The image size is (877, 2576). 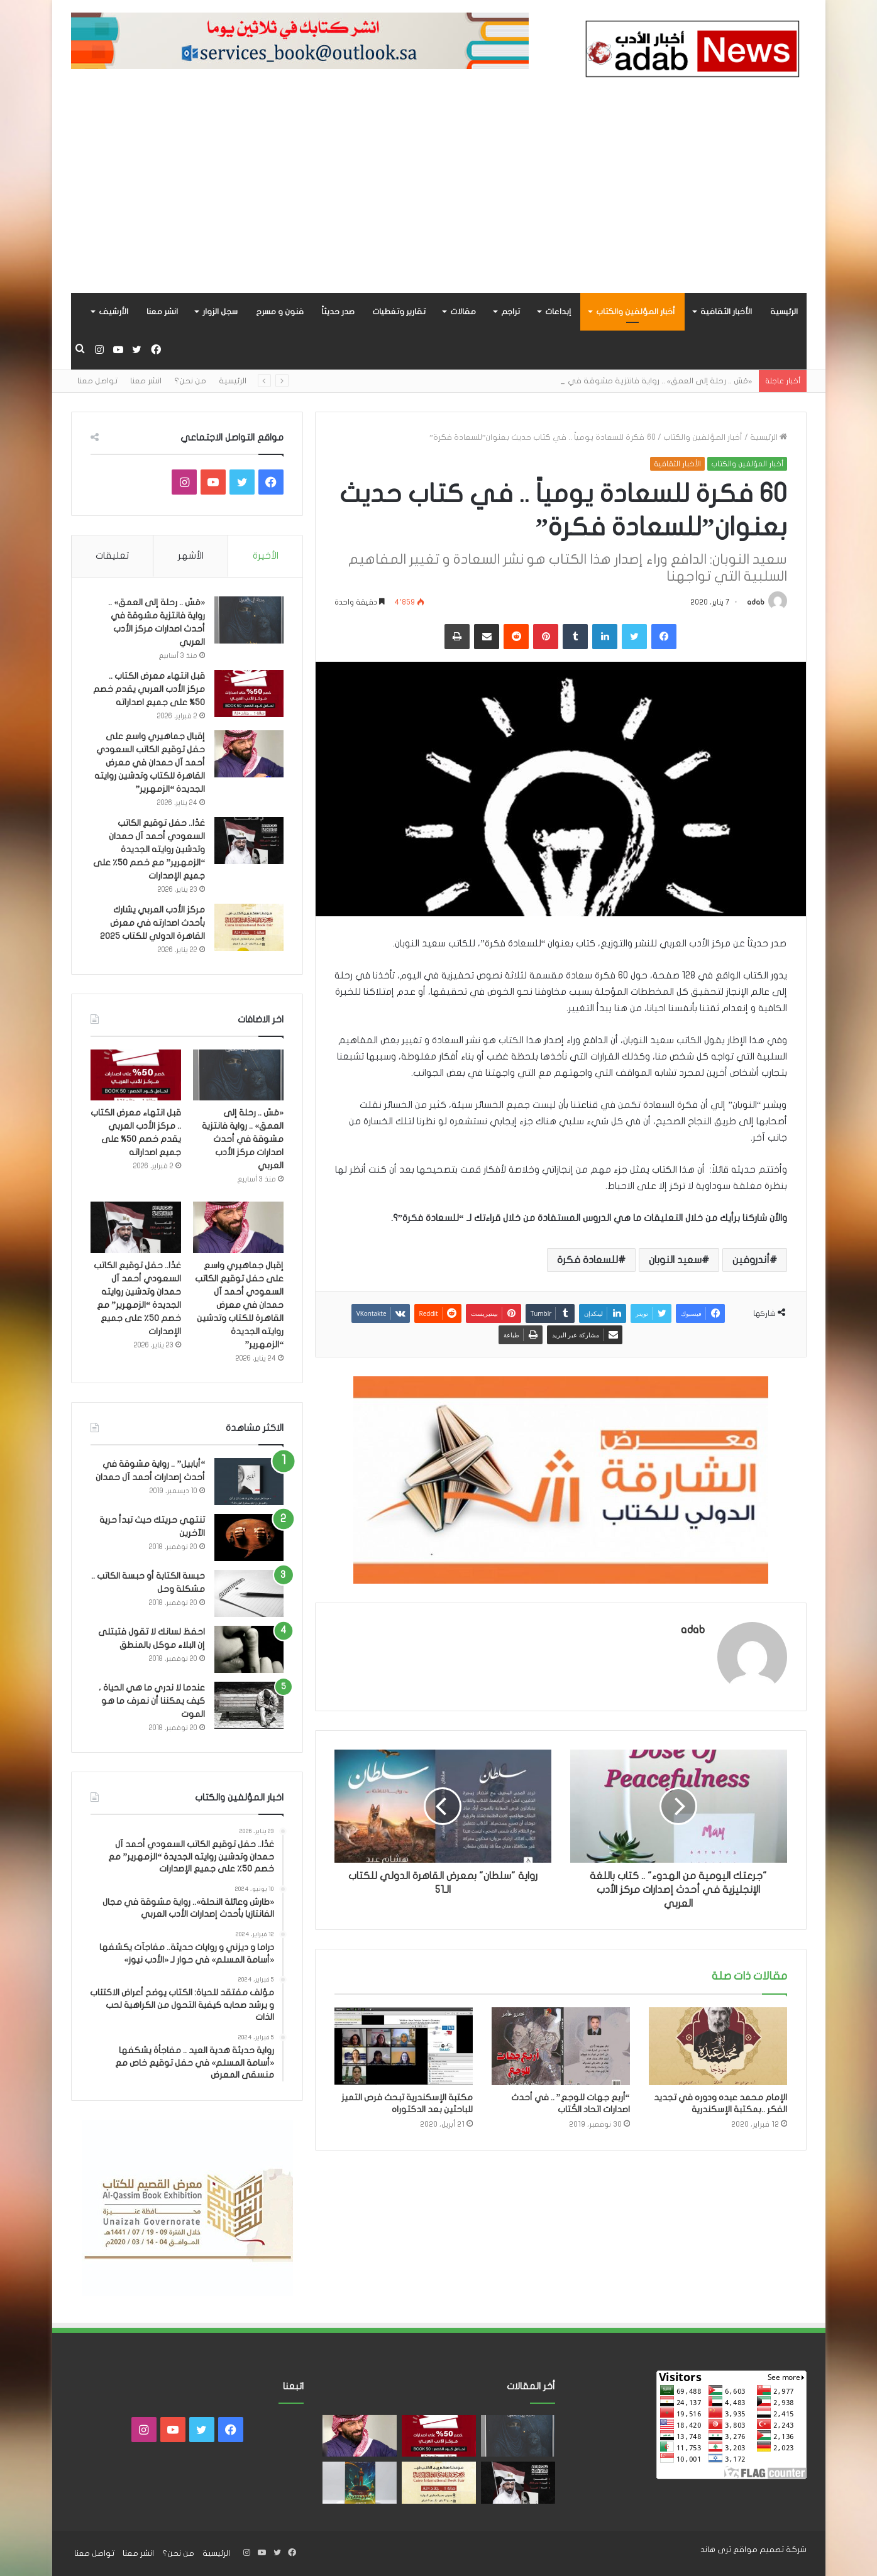 I want to click on سجل الزوار, so click(x=220, y=311).